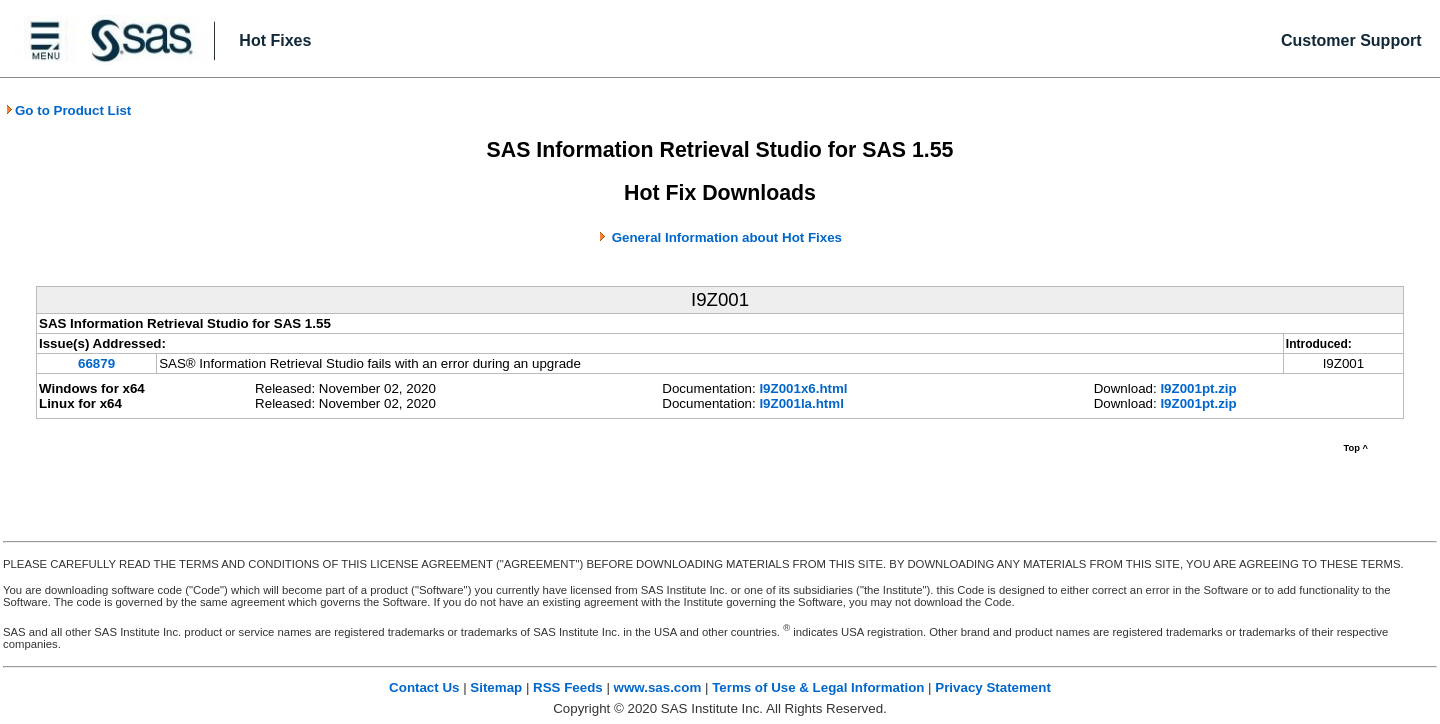 This screenshot has height=724, width=1440. Describe the element at coordinates (96, 363) in the screenshot. I see `66879` at that location.